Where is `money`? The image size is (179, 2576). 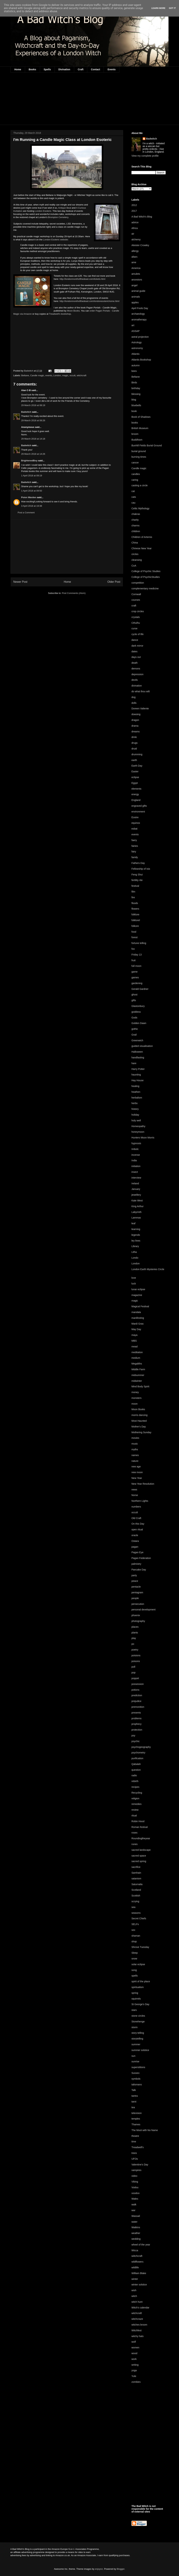
money is located at coordinates (135, 1392).